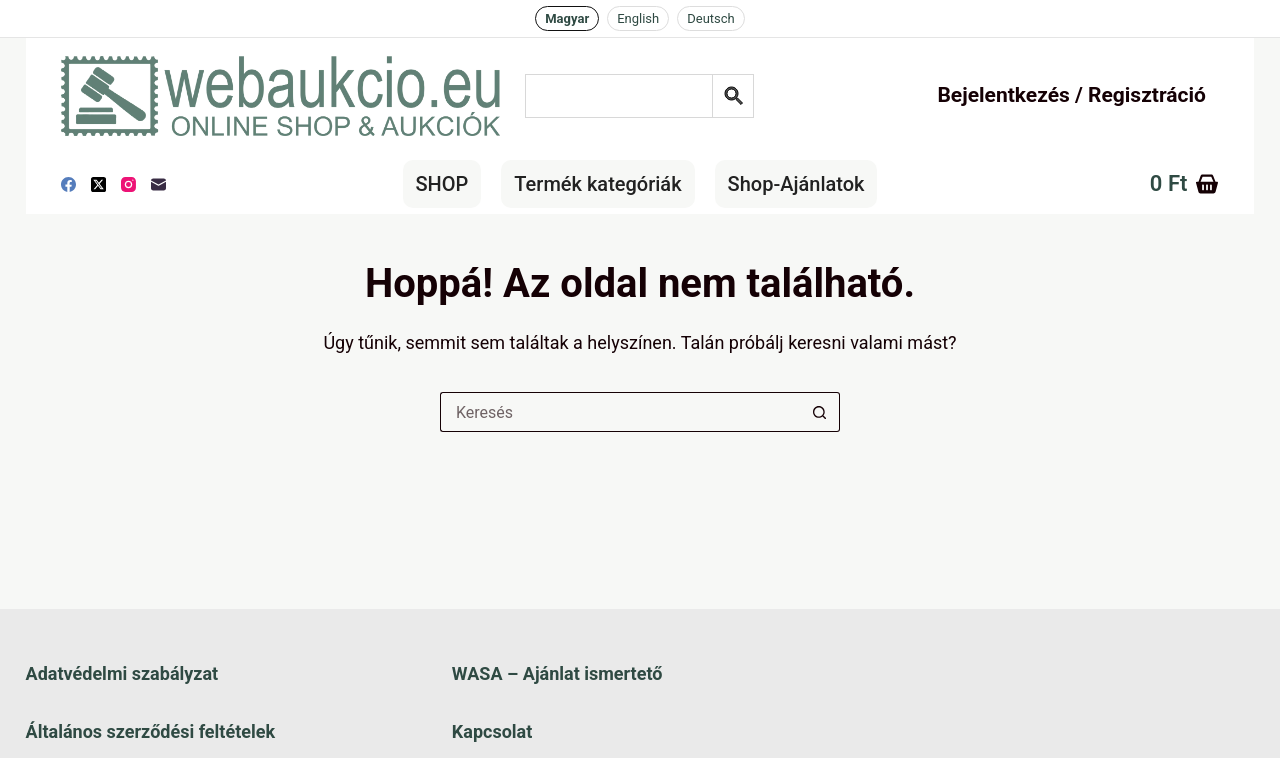 This screenshot has height=758, width=1280. I want to click on Magyar, so click(567, 18).